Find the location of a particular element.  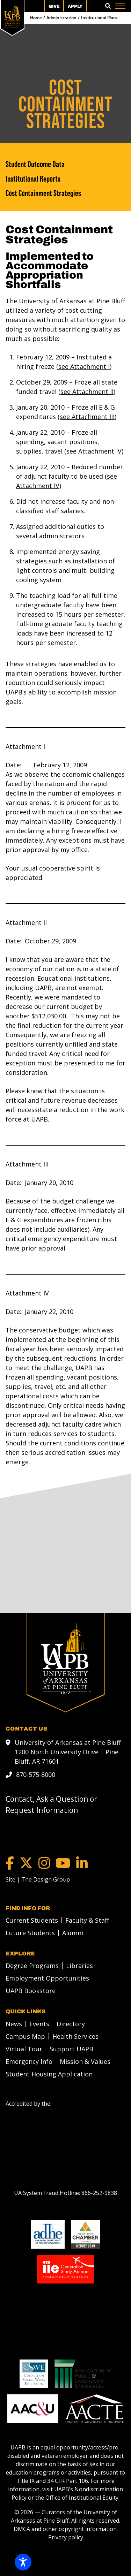

Current Students is located at coordinates (32, 1920).